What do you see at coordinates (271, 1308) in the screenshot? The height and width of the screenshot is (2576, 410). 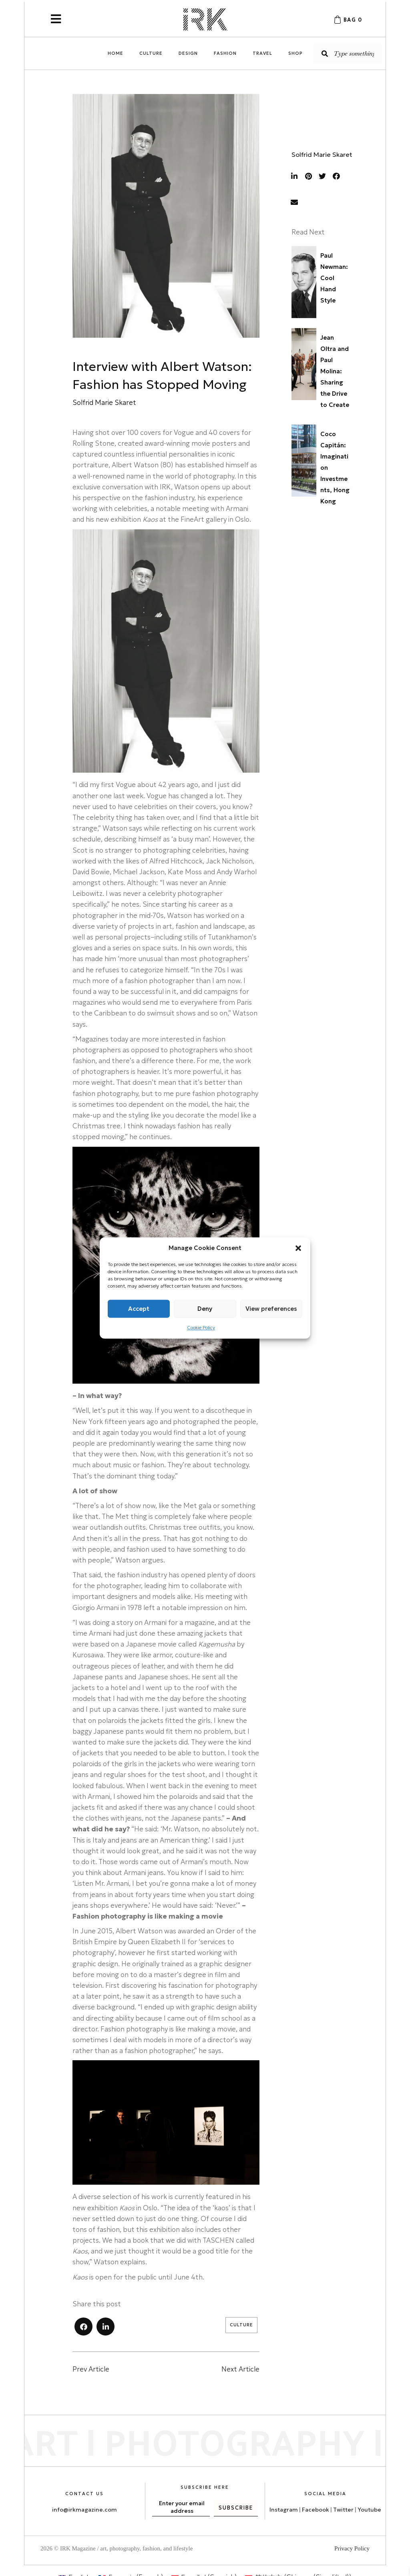 I see `View preferences` at bounding box center [271, 1308].